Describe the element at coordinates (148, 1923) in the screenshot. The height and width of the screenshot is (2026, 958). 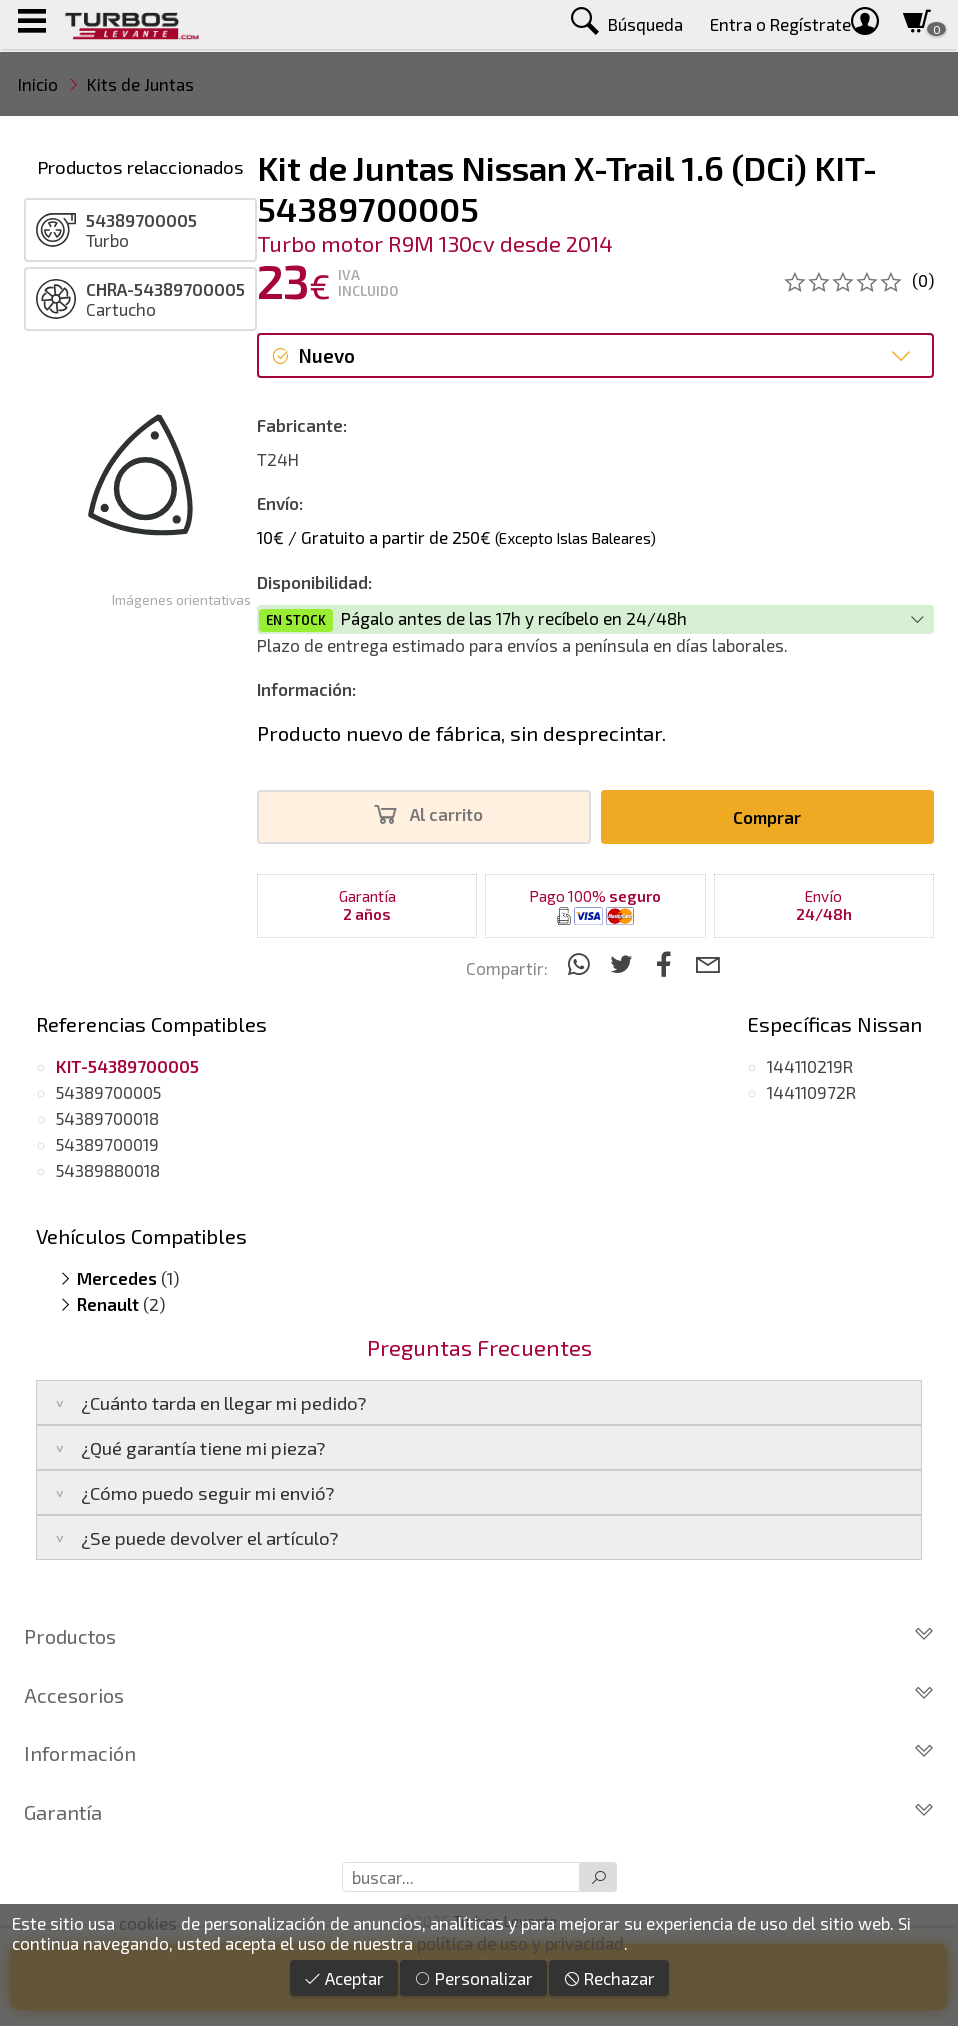
I see `cookies` at that location.